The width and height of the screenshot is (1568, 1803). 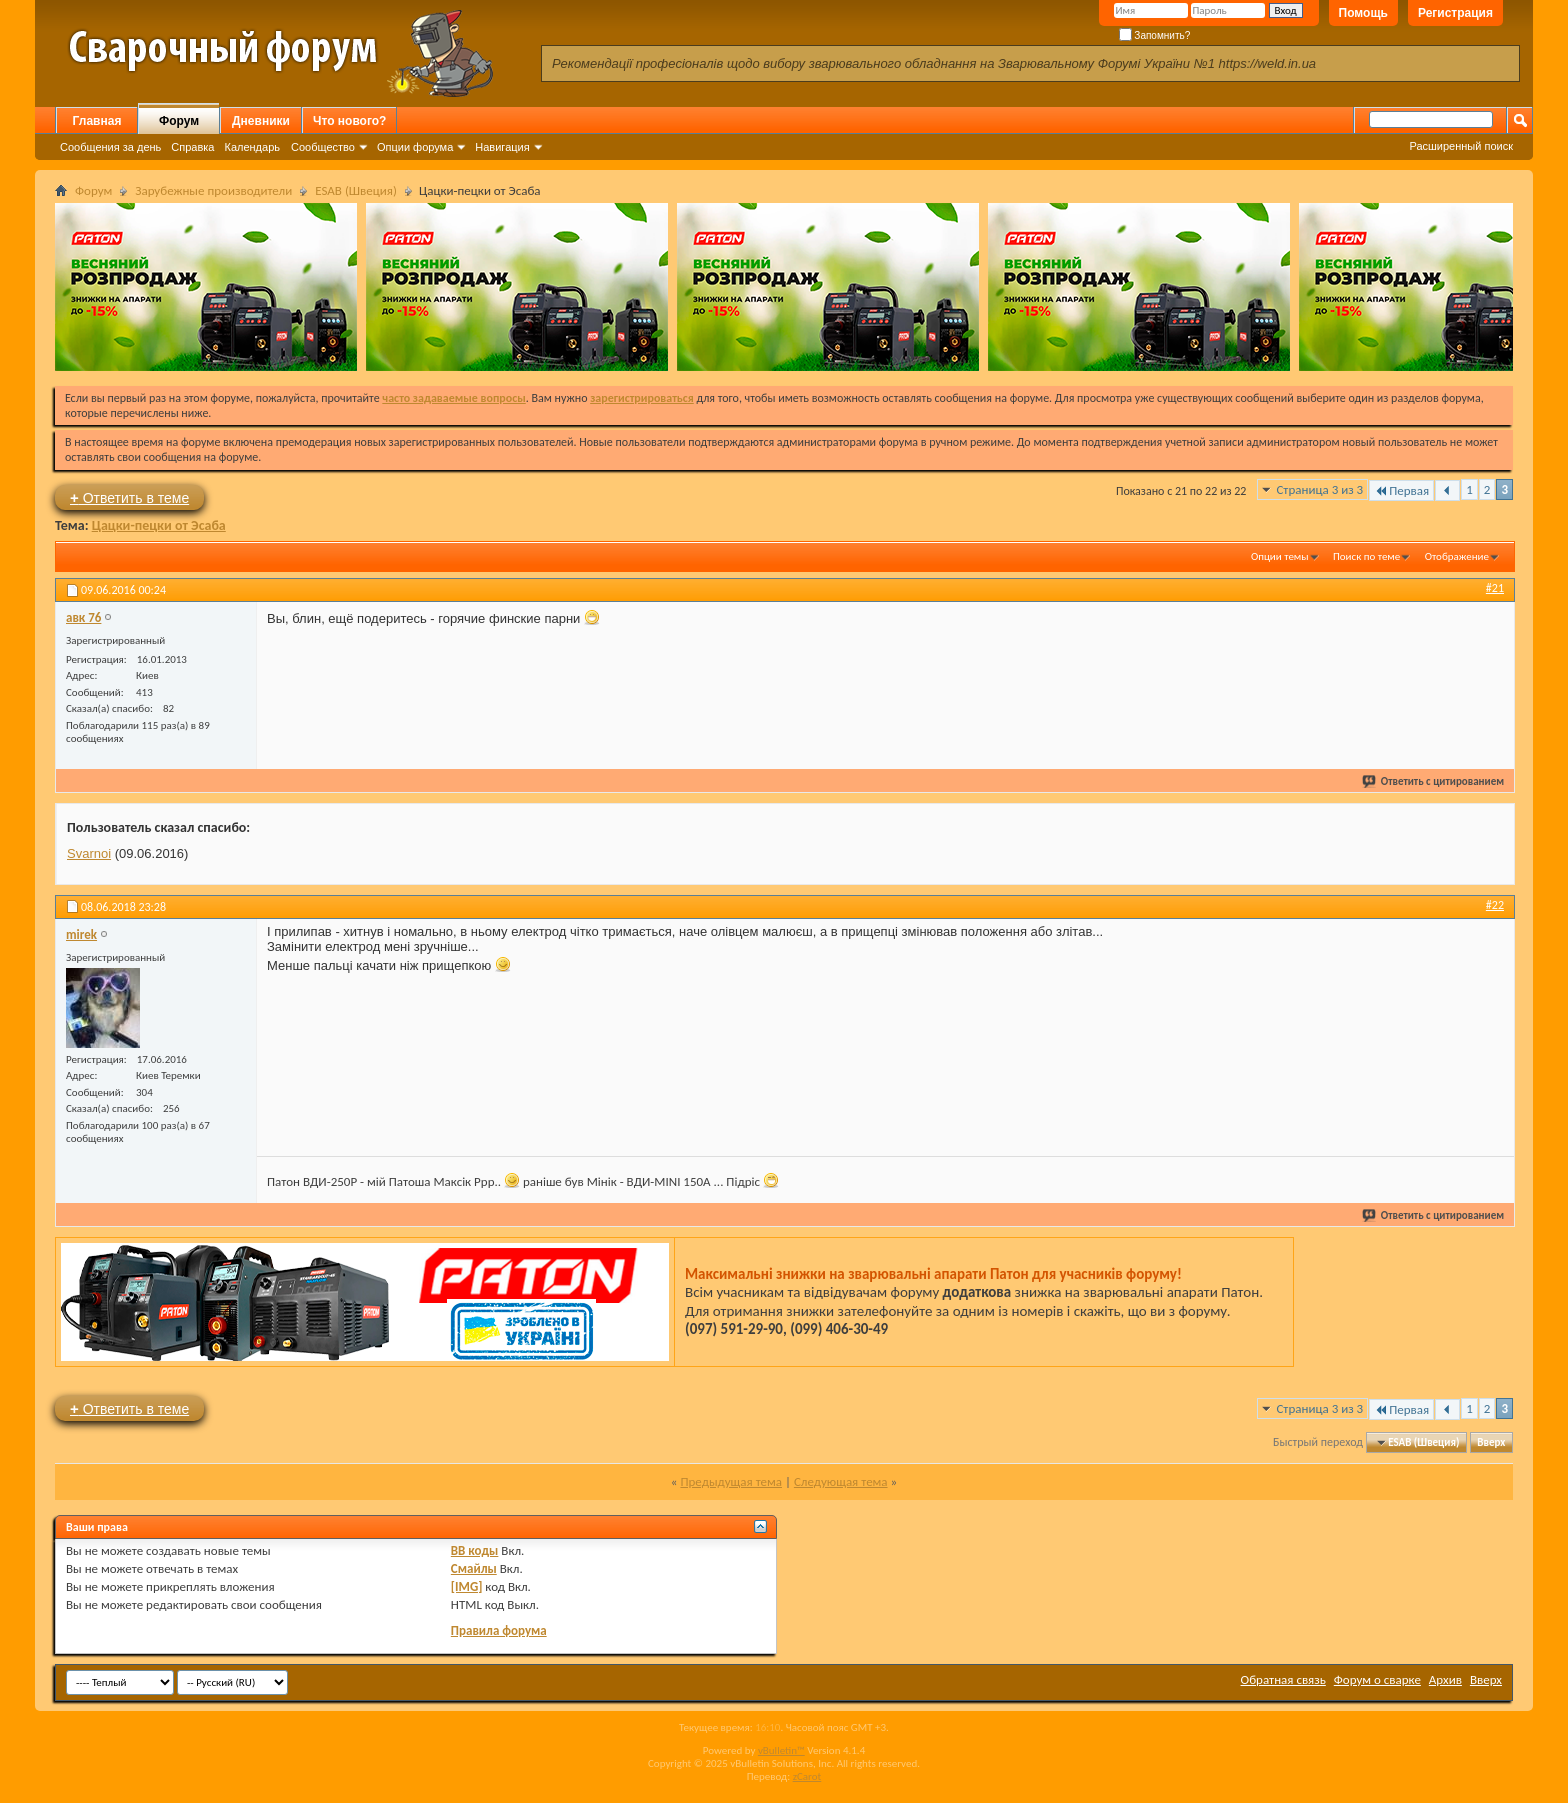 I want to click on vBulletin™, so click(x=781, y=1750).